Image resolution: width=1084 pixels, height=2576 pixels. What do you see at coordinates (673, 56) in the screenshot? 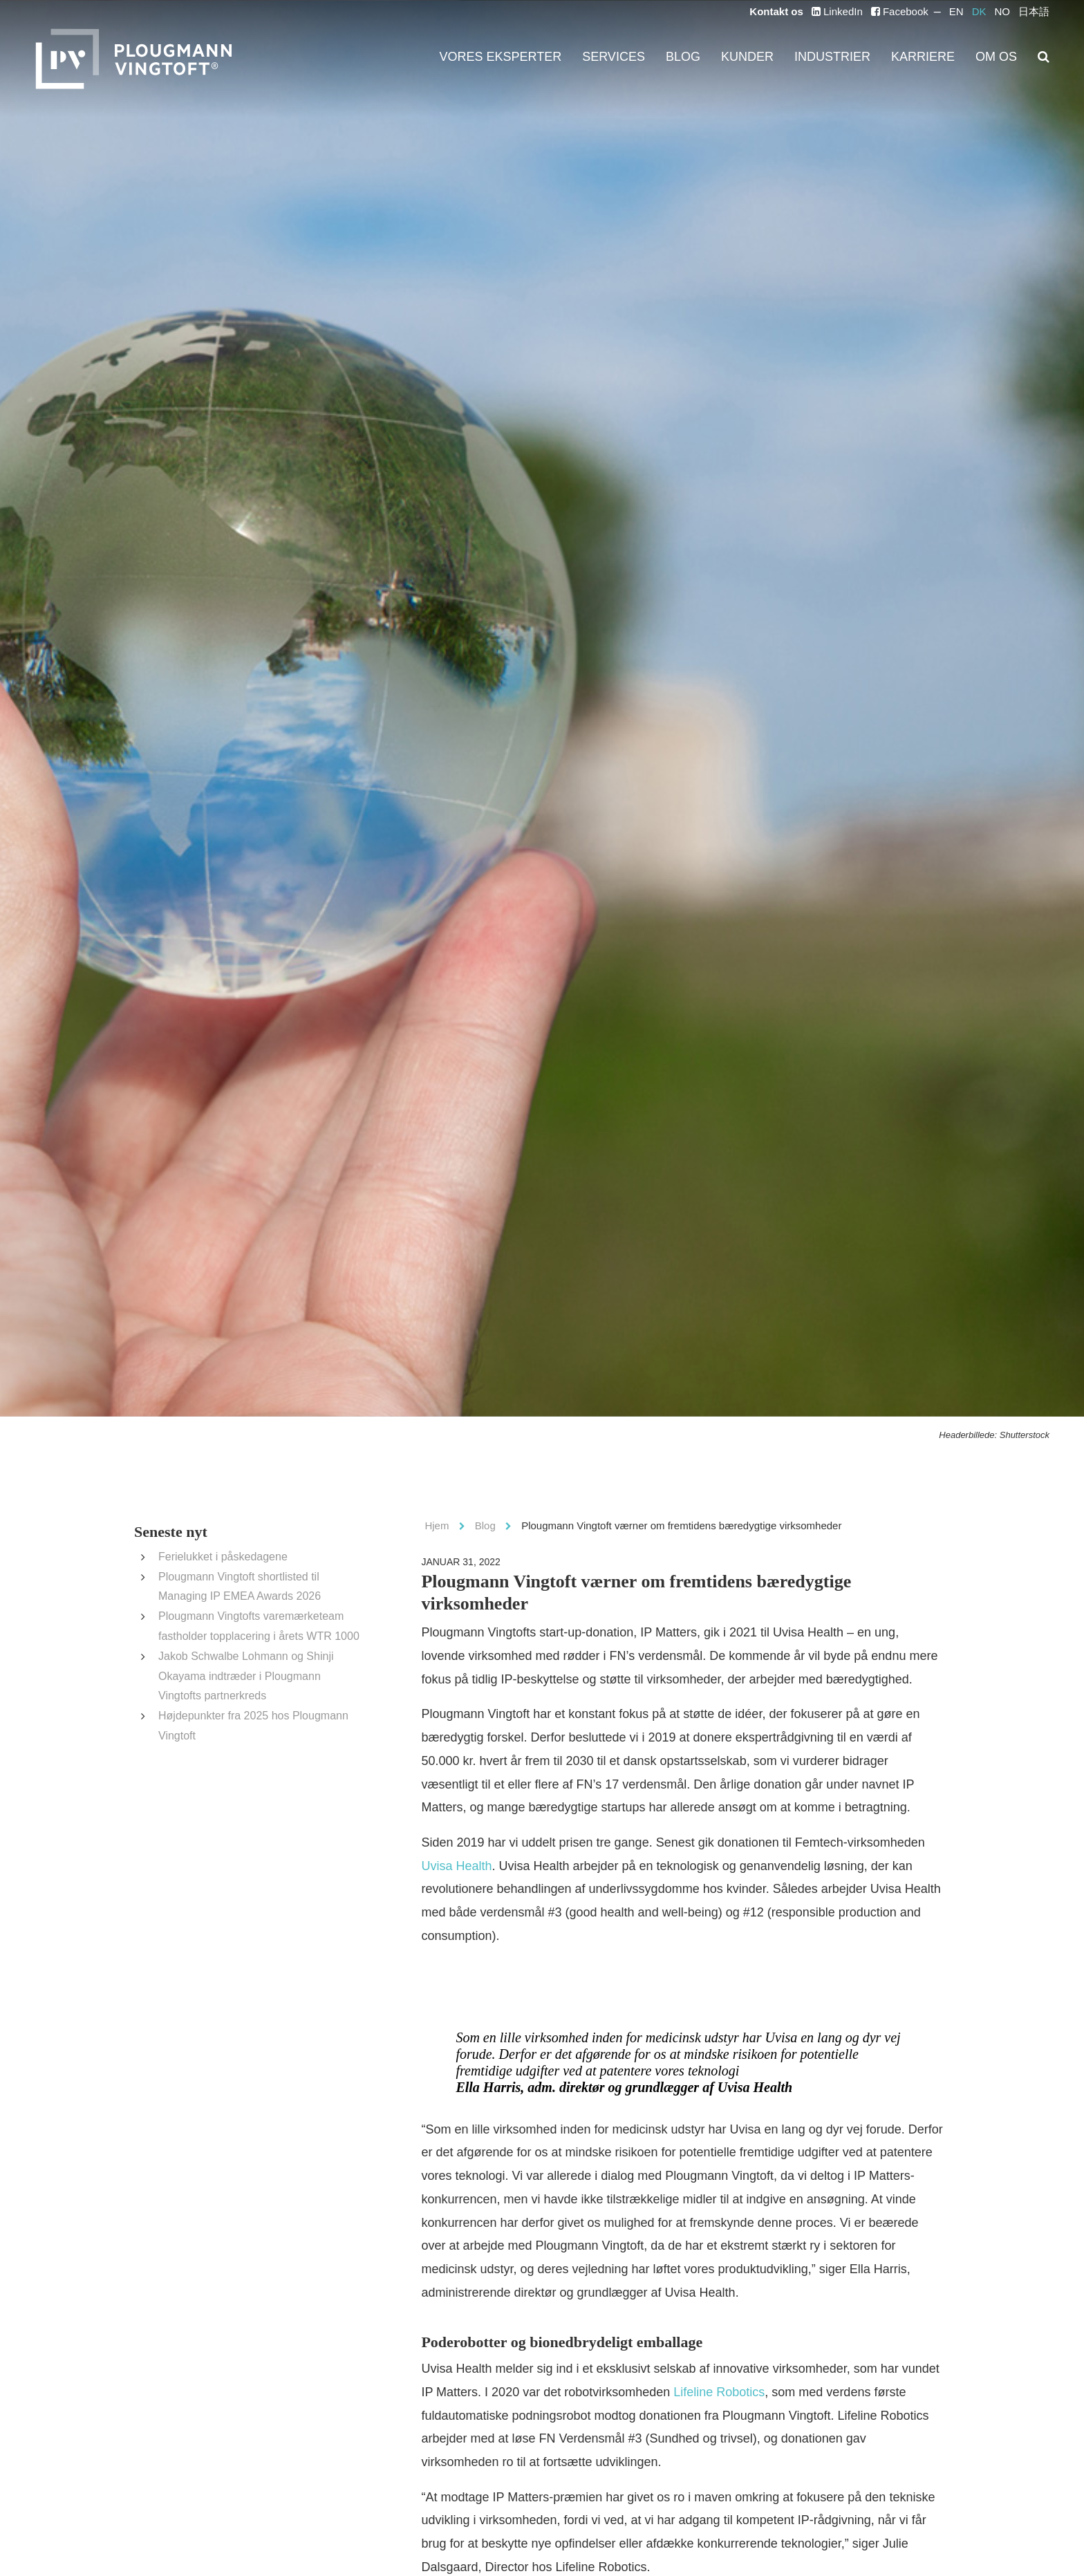
I see `Services` at bounding box center [673, 56].